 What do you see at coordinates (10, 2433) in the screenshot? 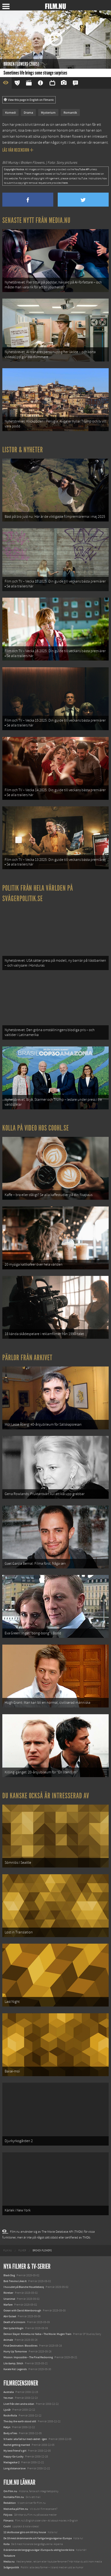
I see `Body of lies` at bounding box center [10, 2433].